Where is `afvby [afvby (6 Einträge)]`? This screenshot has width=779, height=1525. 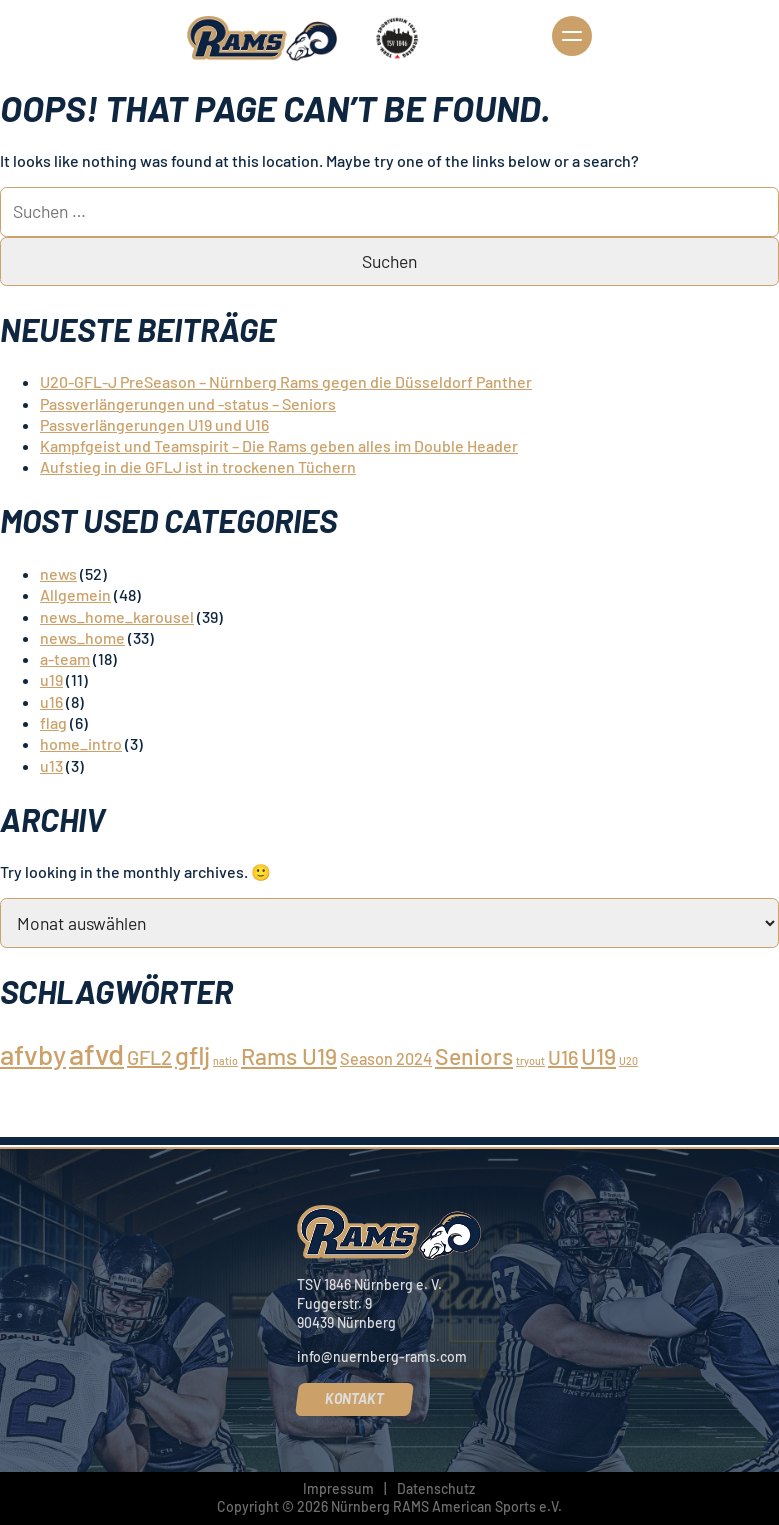 afvby [afvby (6 Einträge)] is located at coordinates (33, 1054).